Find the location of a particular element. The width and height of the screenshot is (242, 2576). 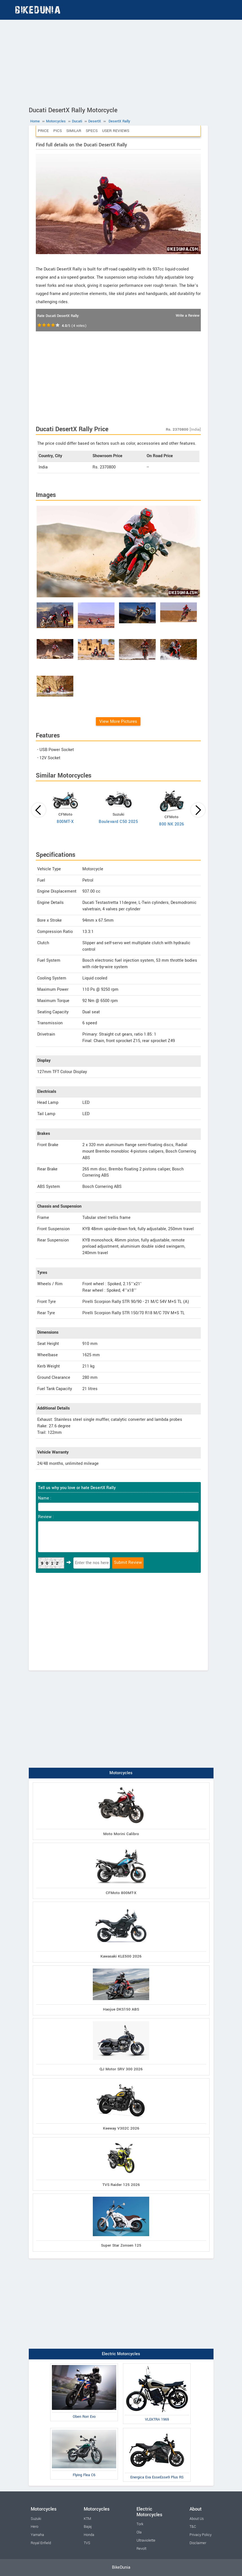

Revolt is located at coordinates (141, 2548).